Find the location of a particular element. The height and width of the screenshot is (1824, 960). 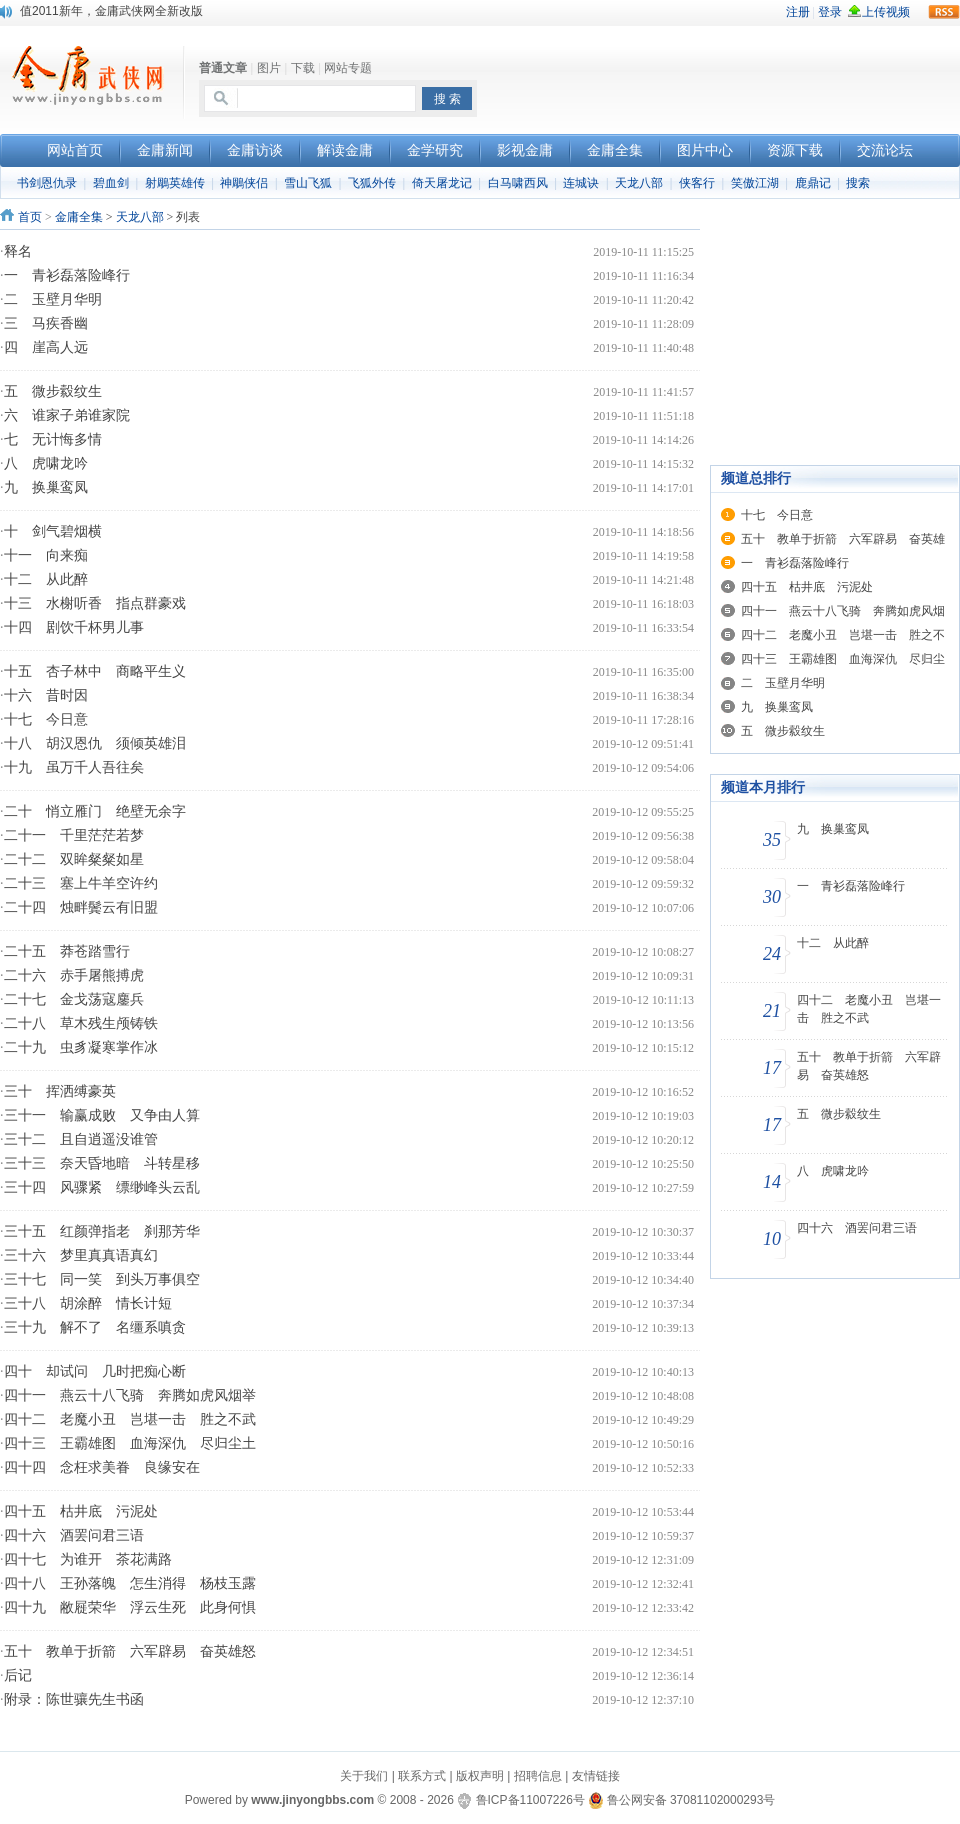

鲁ICP备11007226号 is located at coordinates (530, 1800).